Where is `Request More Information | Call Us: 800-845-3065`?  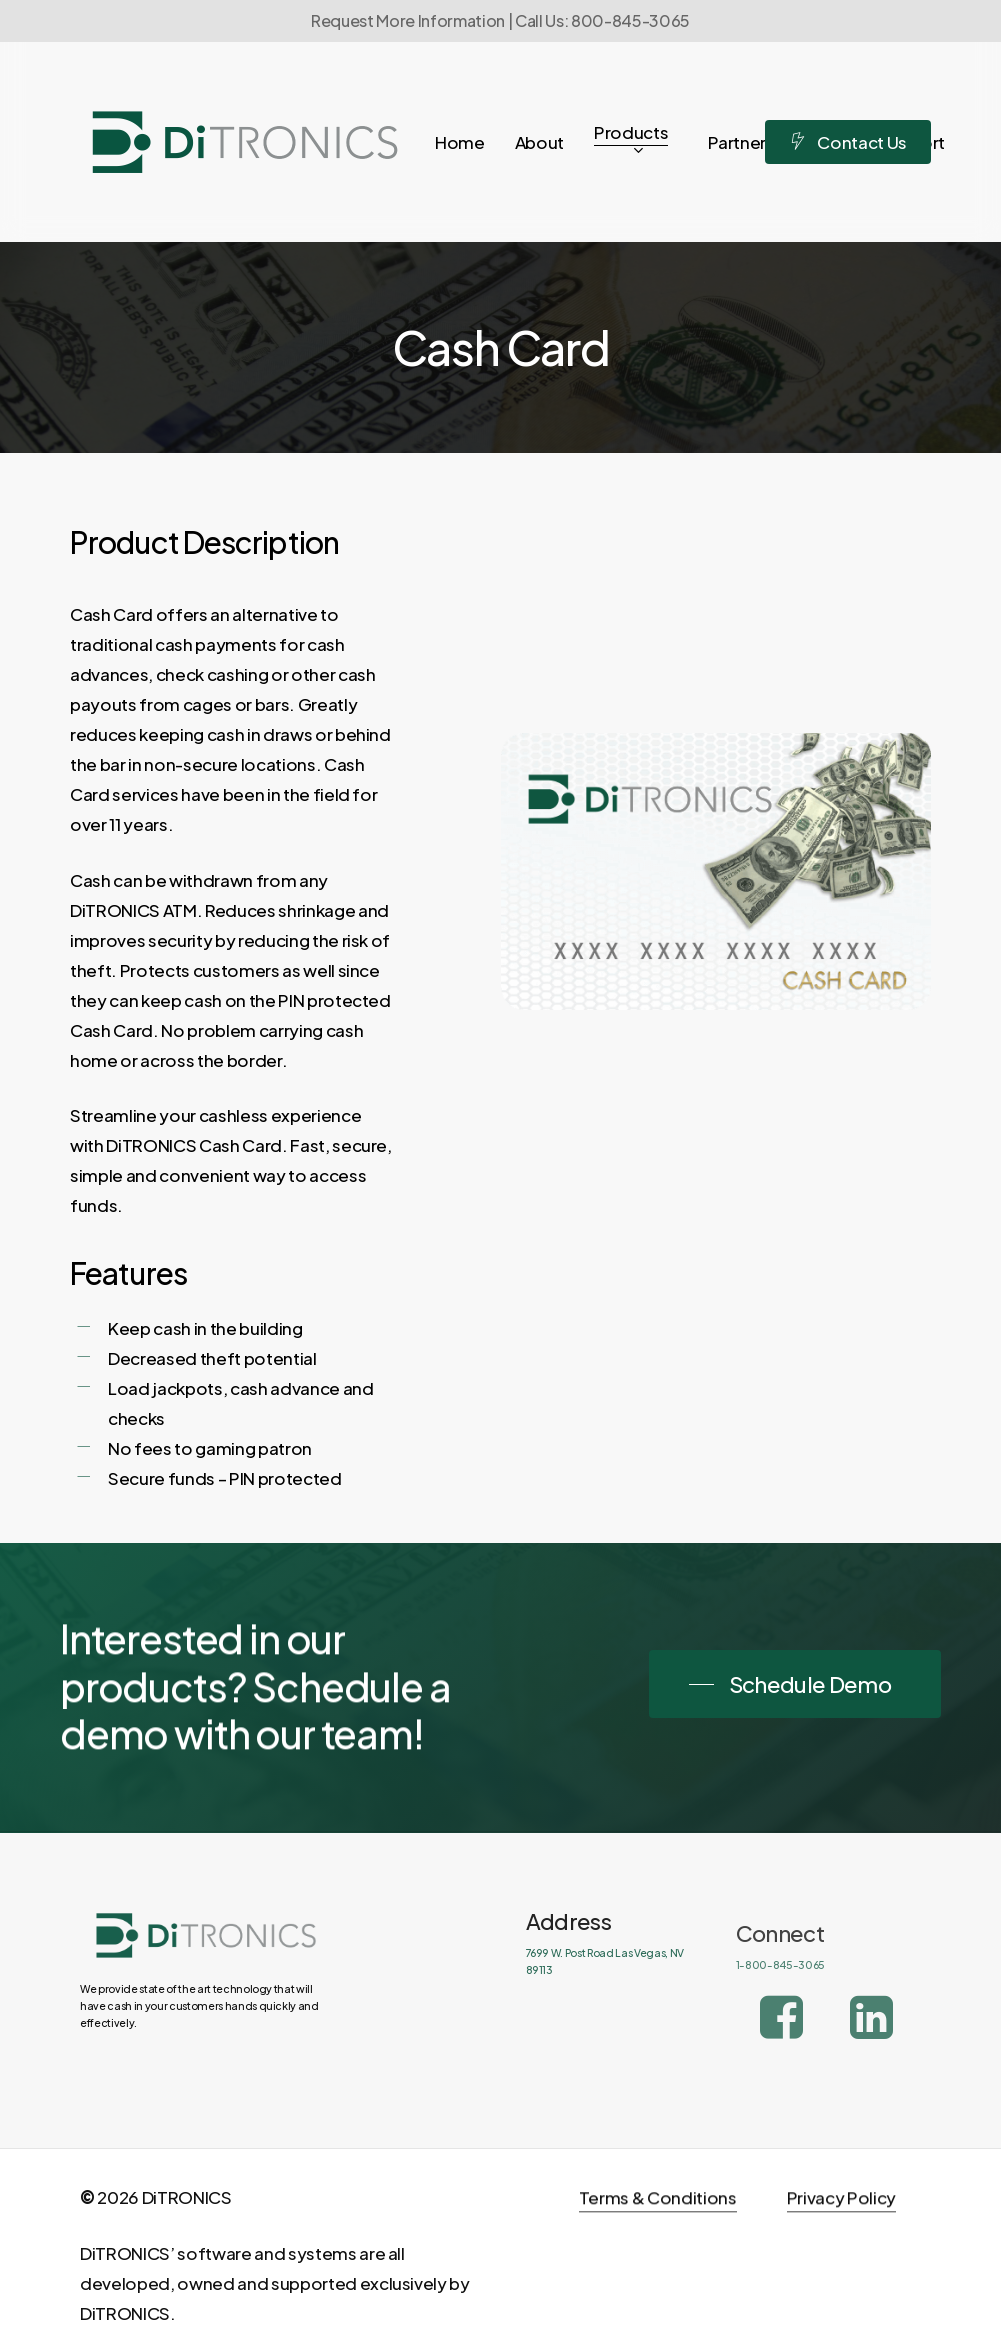
Request More Information | Call Us: 800-845-3065 is located at coordinates (500, 20).